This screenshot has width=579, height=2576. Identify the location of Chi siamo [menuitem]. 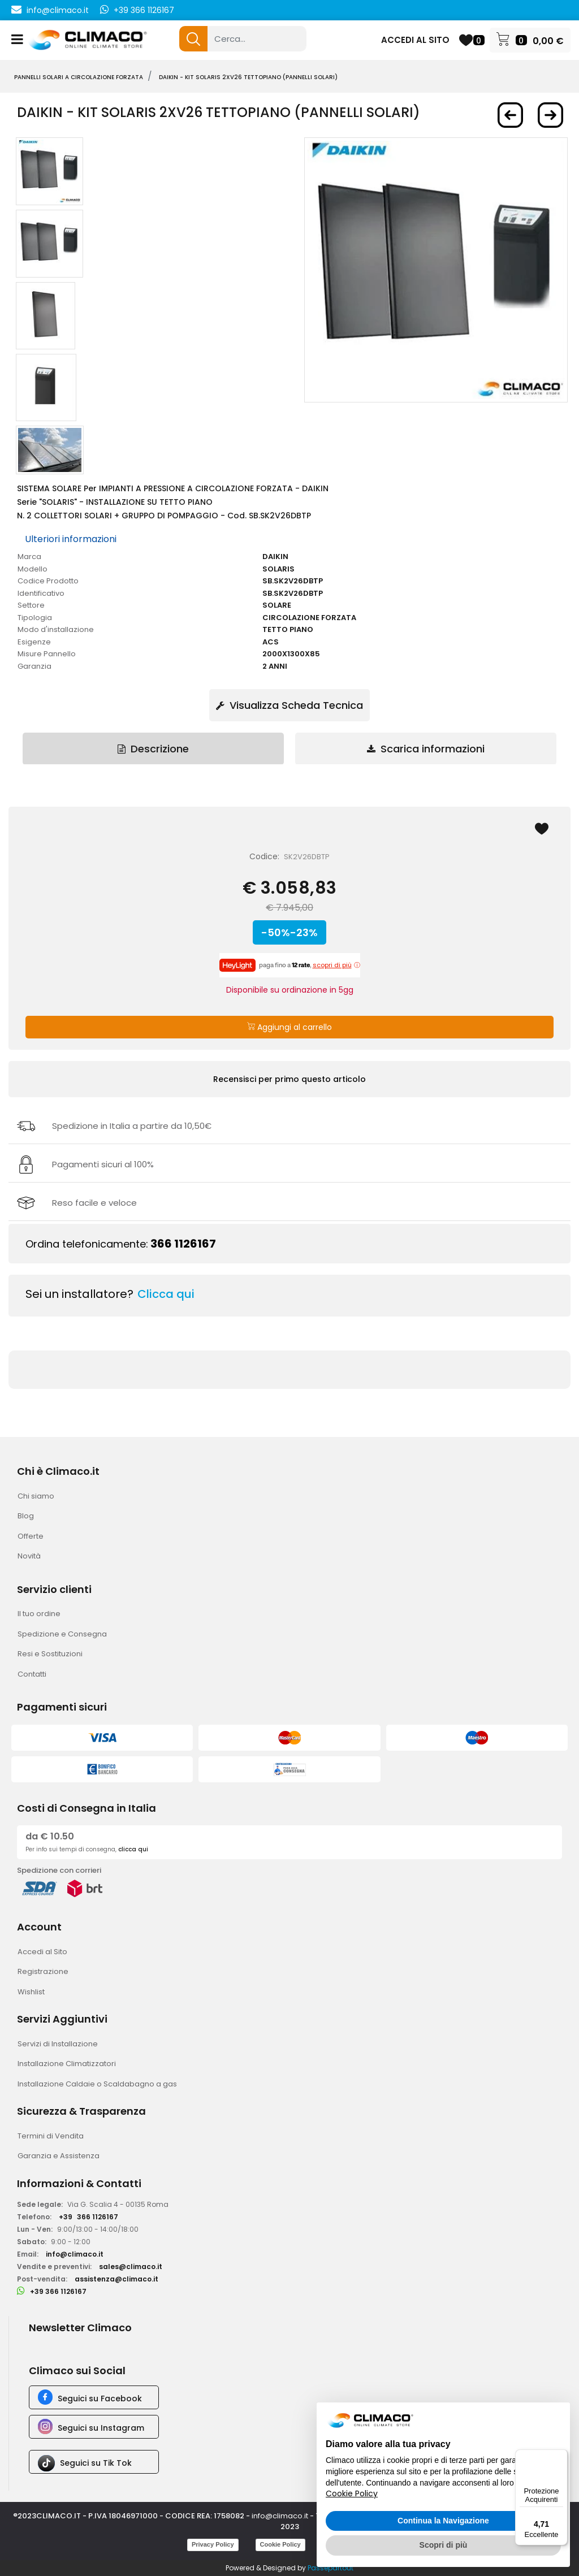
(36, 1496).